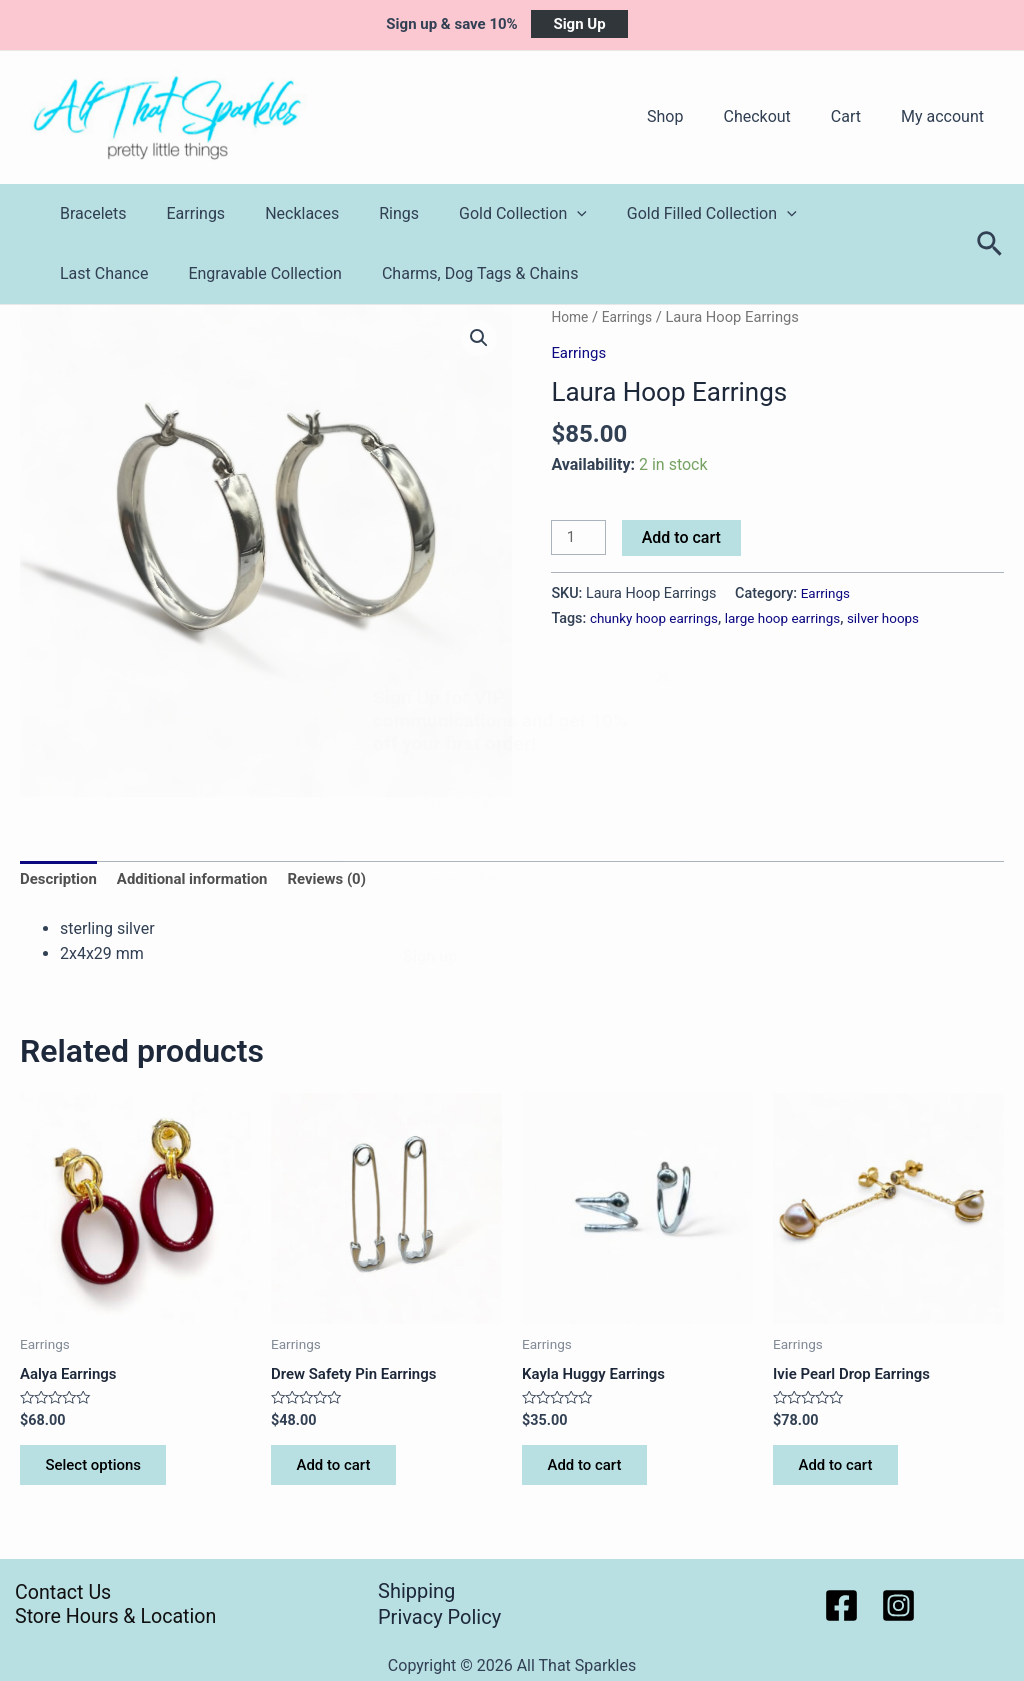  I want to click on Necklaces, so click(282, 213).